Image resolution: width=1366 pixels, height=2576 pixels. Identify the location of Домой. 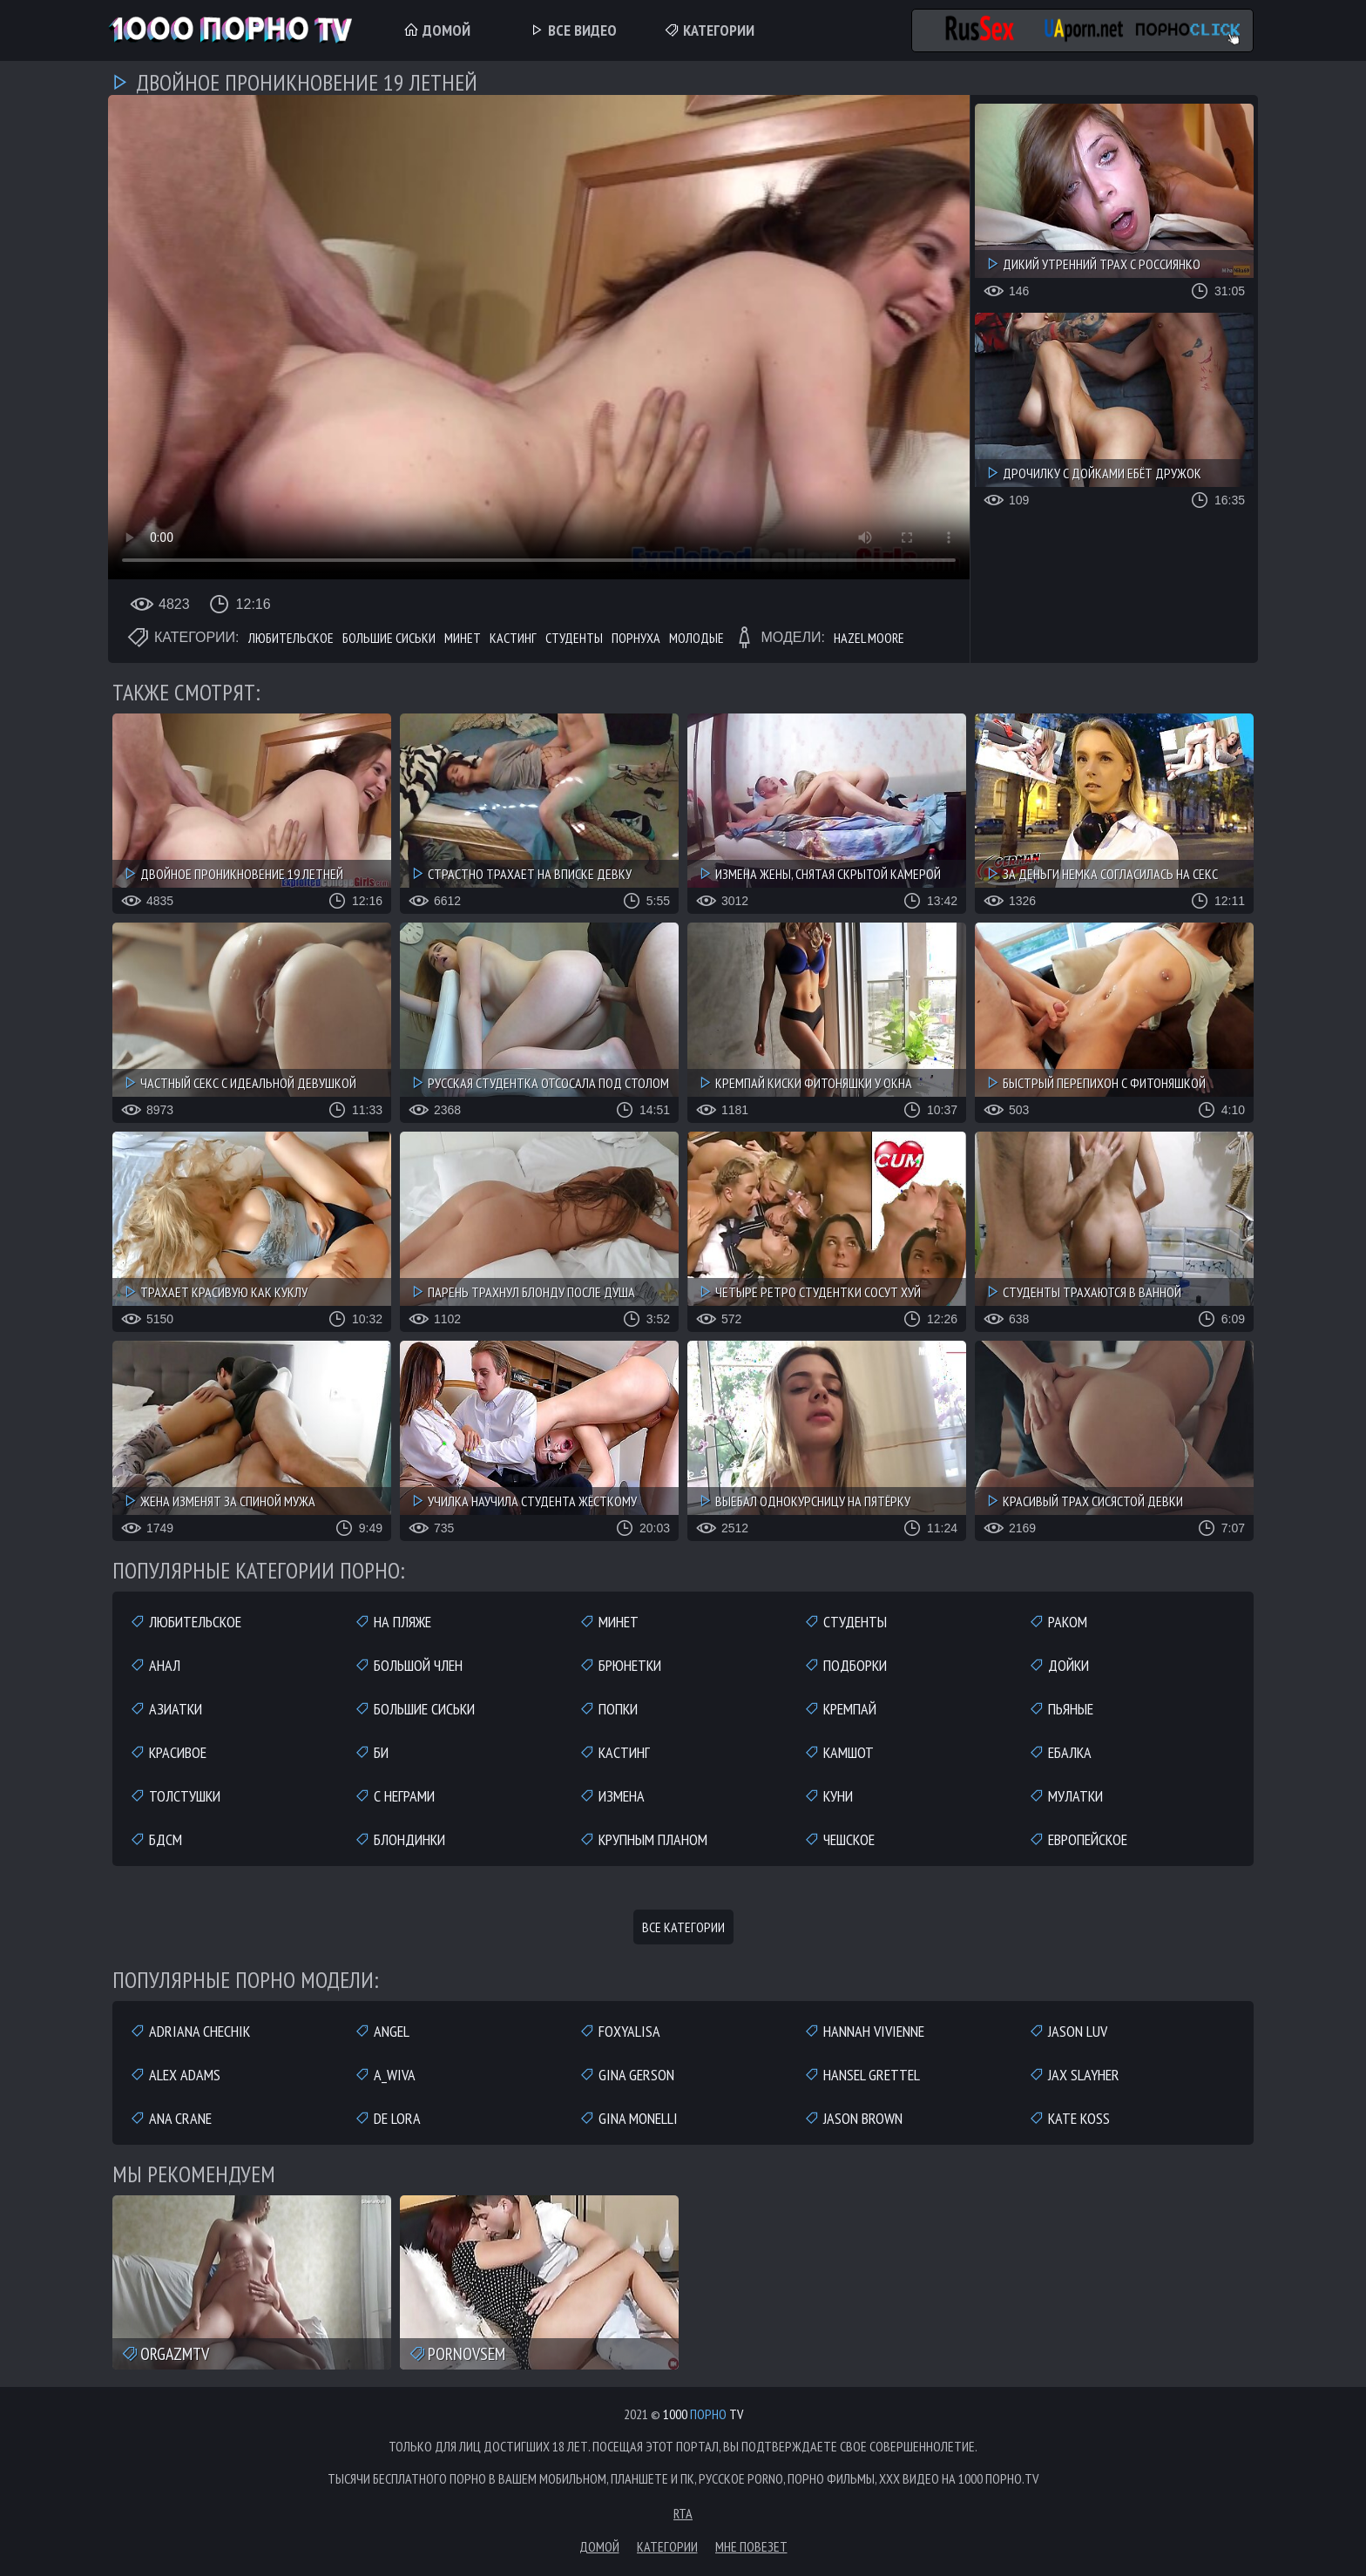
(436, 30).